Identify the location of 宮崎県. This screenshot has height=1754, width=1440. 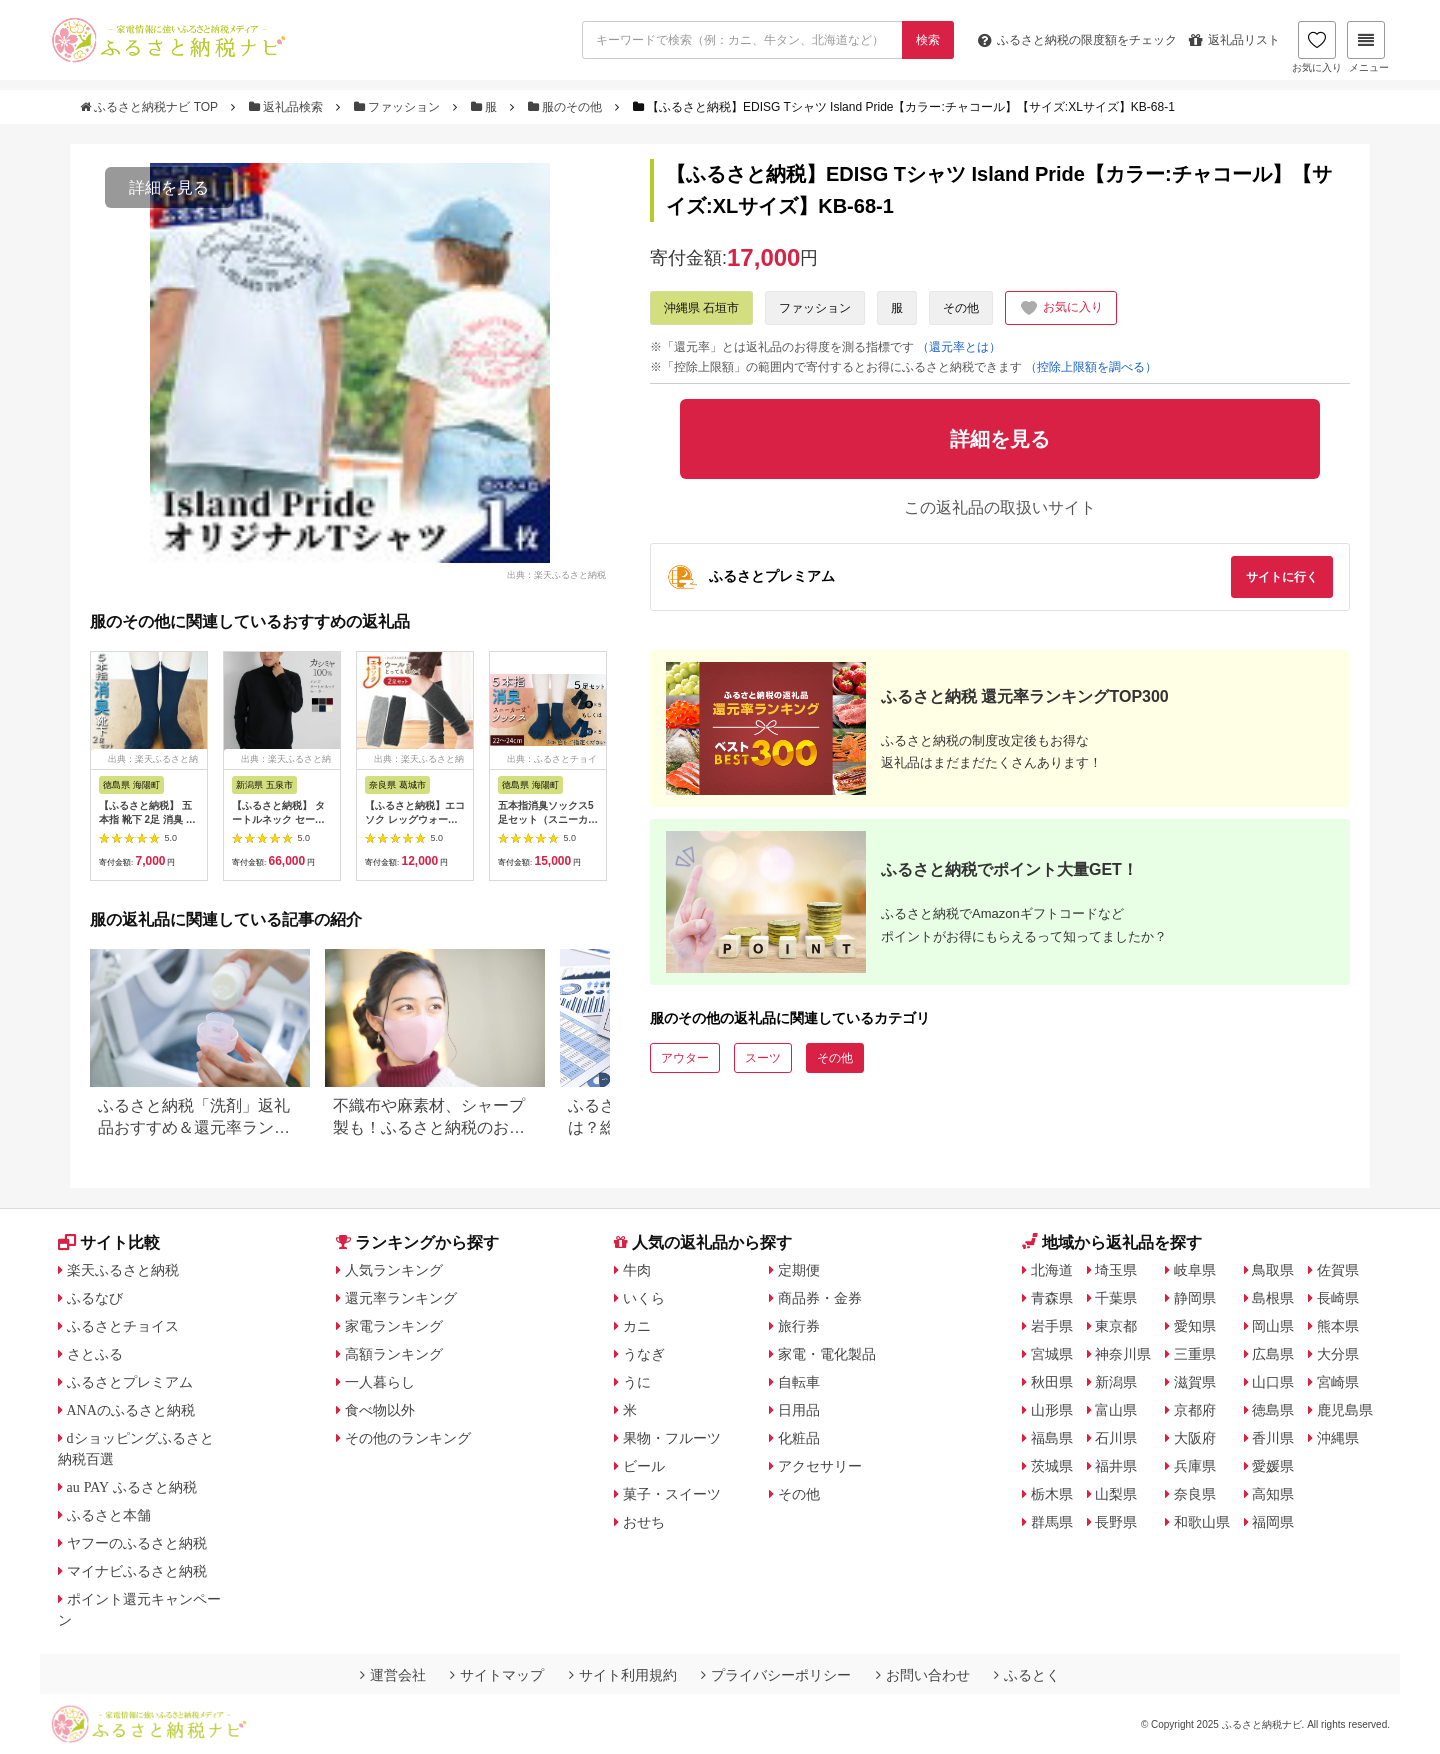
(1338, 1382).